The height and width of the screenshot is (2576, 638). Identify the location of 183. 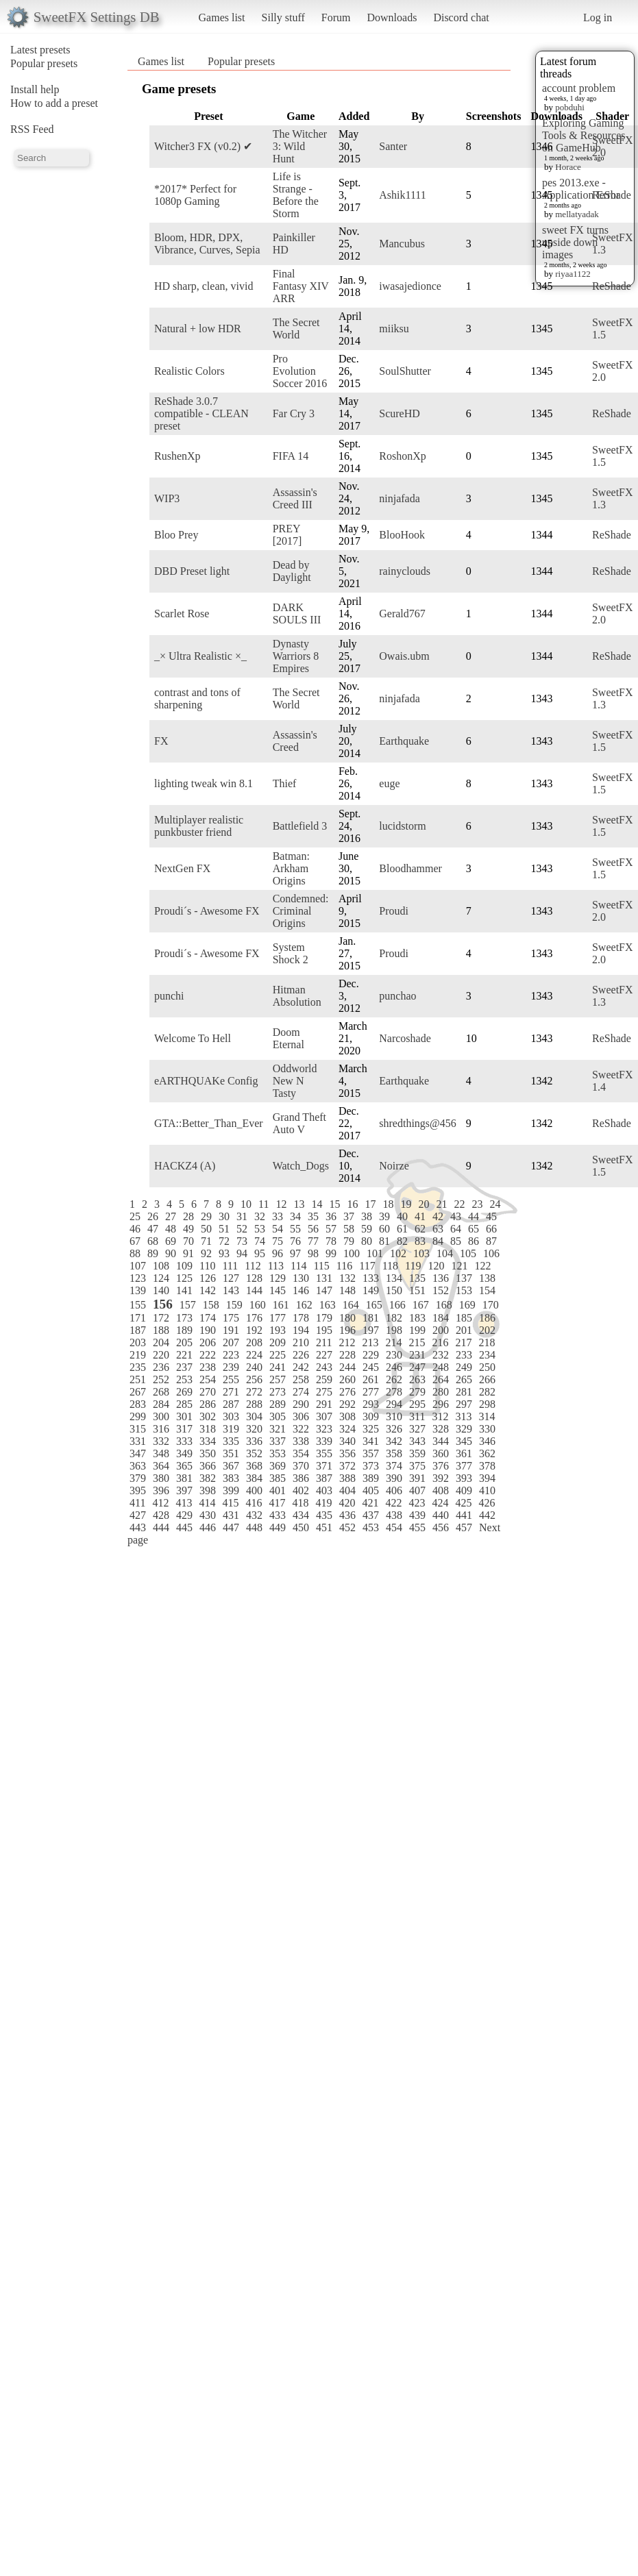
(417, 1318).